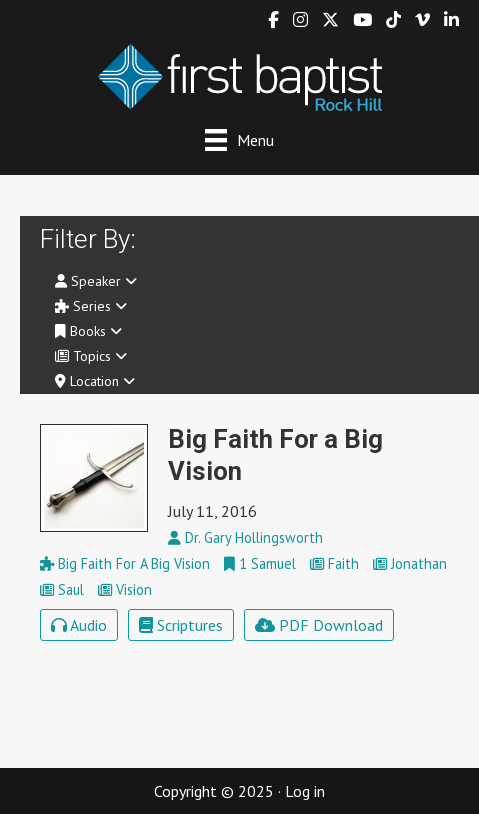 This screenshot has width=479, height=814. I want to click on [Menu], so click(239, 139).